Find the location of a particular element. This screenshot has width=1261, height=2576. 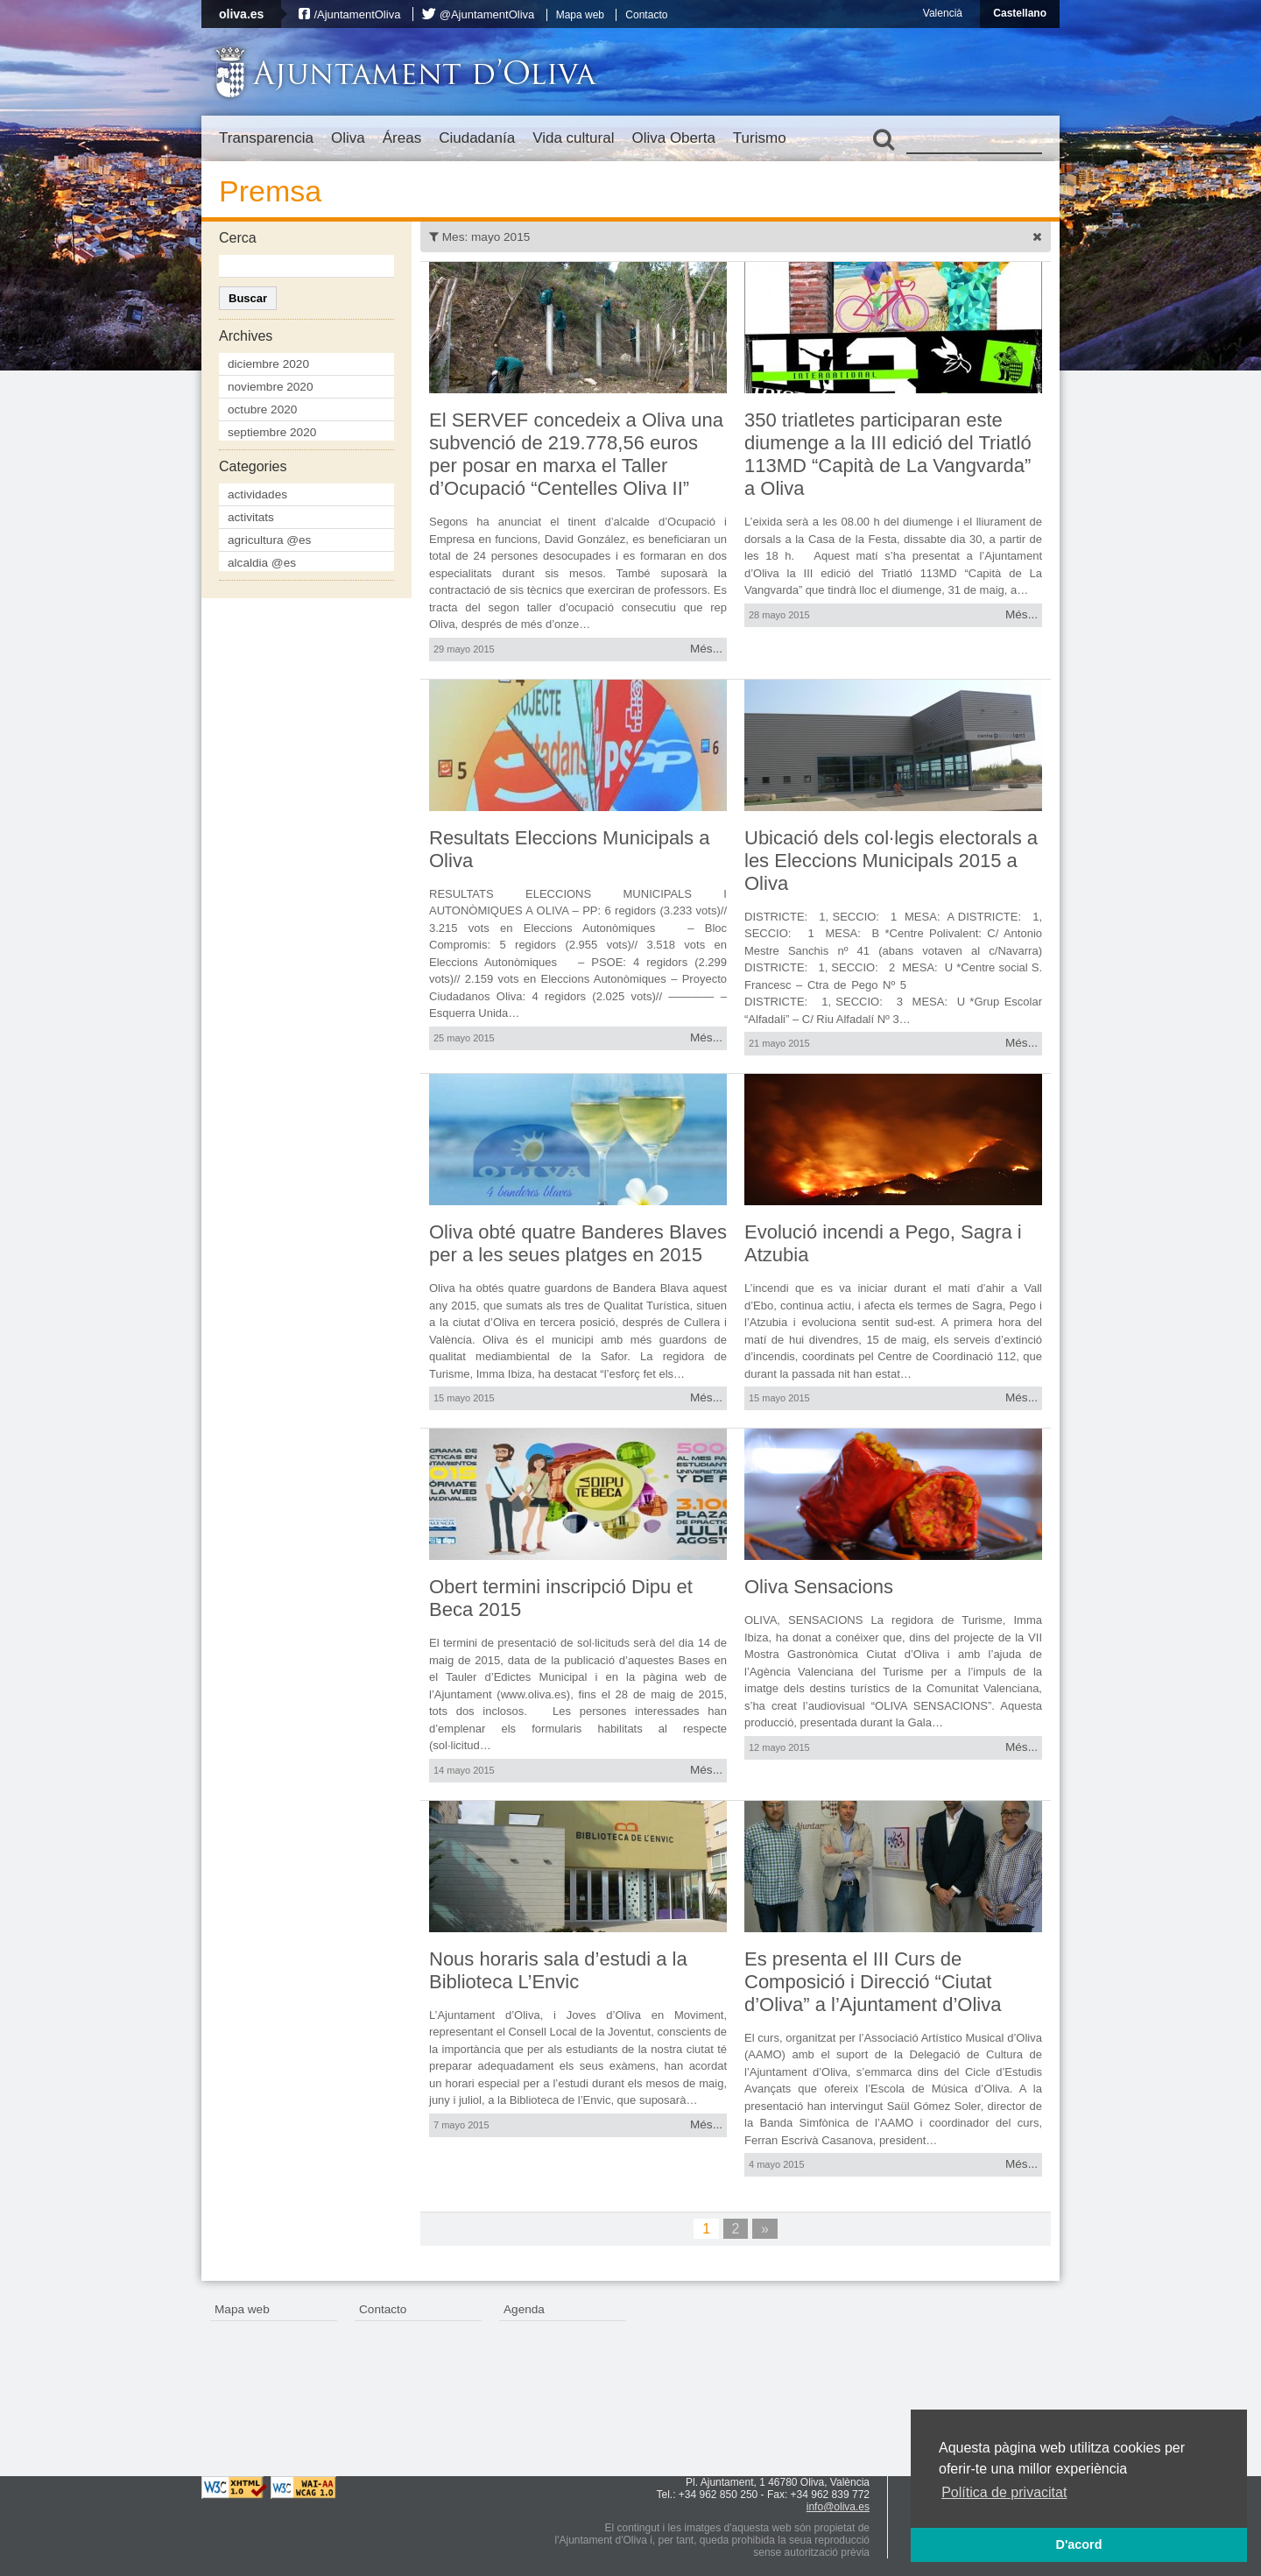

Mapa web is located at coordinates (580, 15).